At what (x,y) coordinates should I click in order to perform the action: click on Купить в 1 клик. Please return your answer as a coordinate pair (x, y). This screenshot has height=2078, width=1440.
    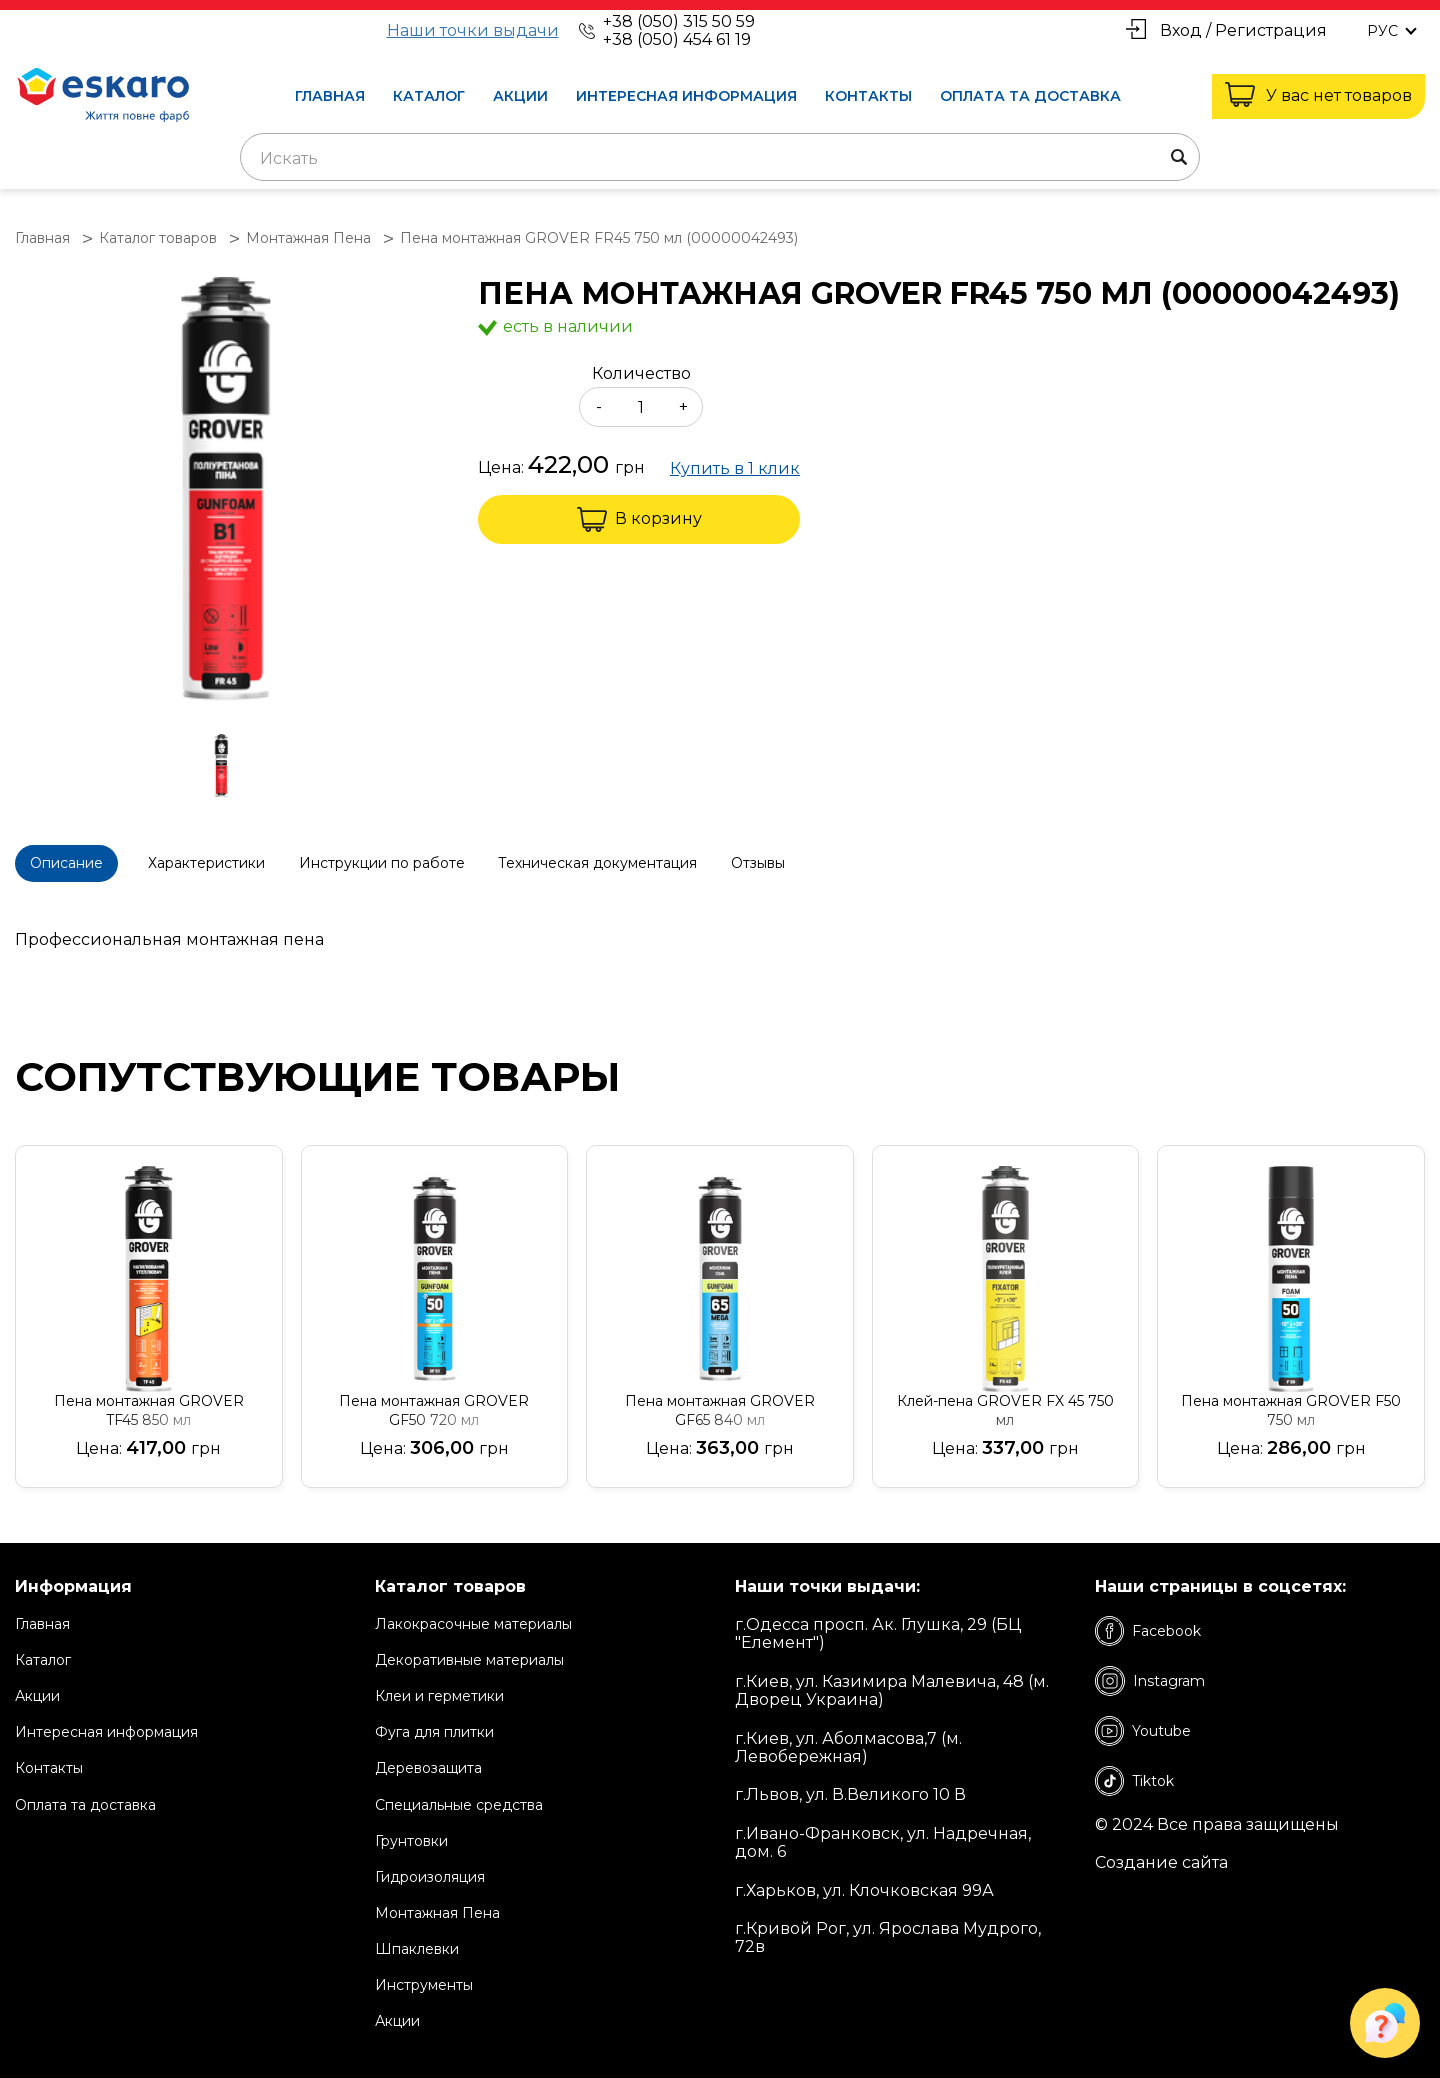
    Looking at the image, I should click on (735, 469).